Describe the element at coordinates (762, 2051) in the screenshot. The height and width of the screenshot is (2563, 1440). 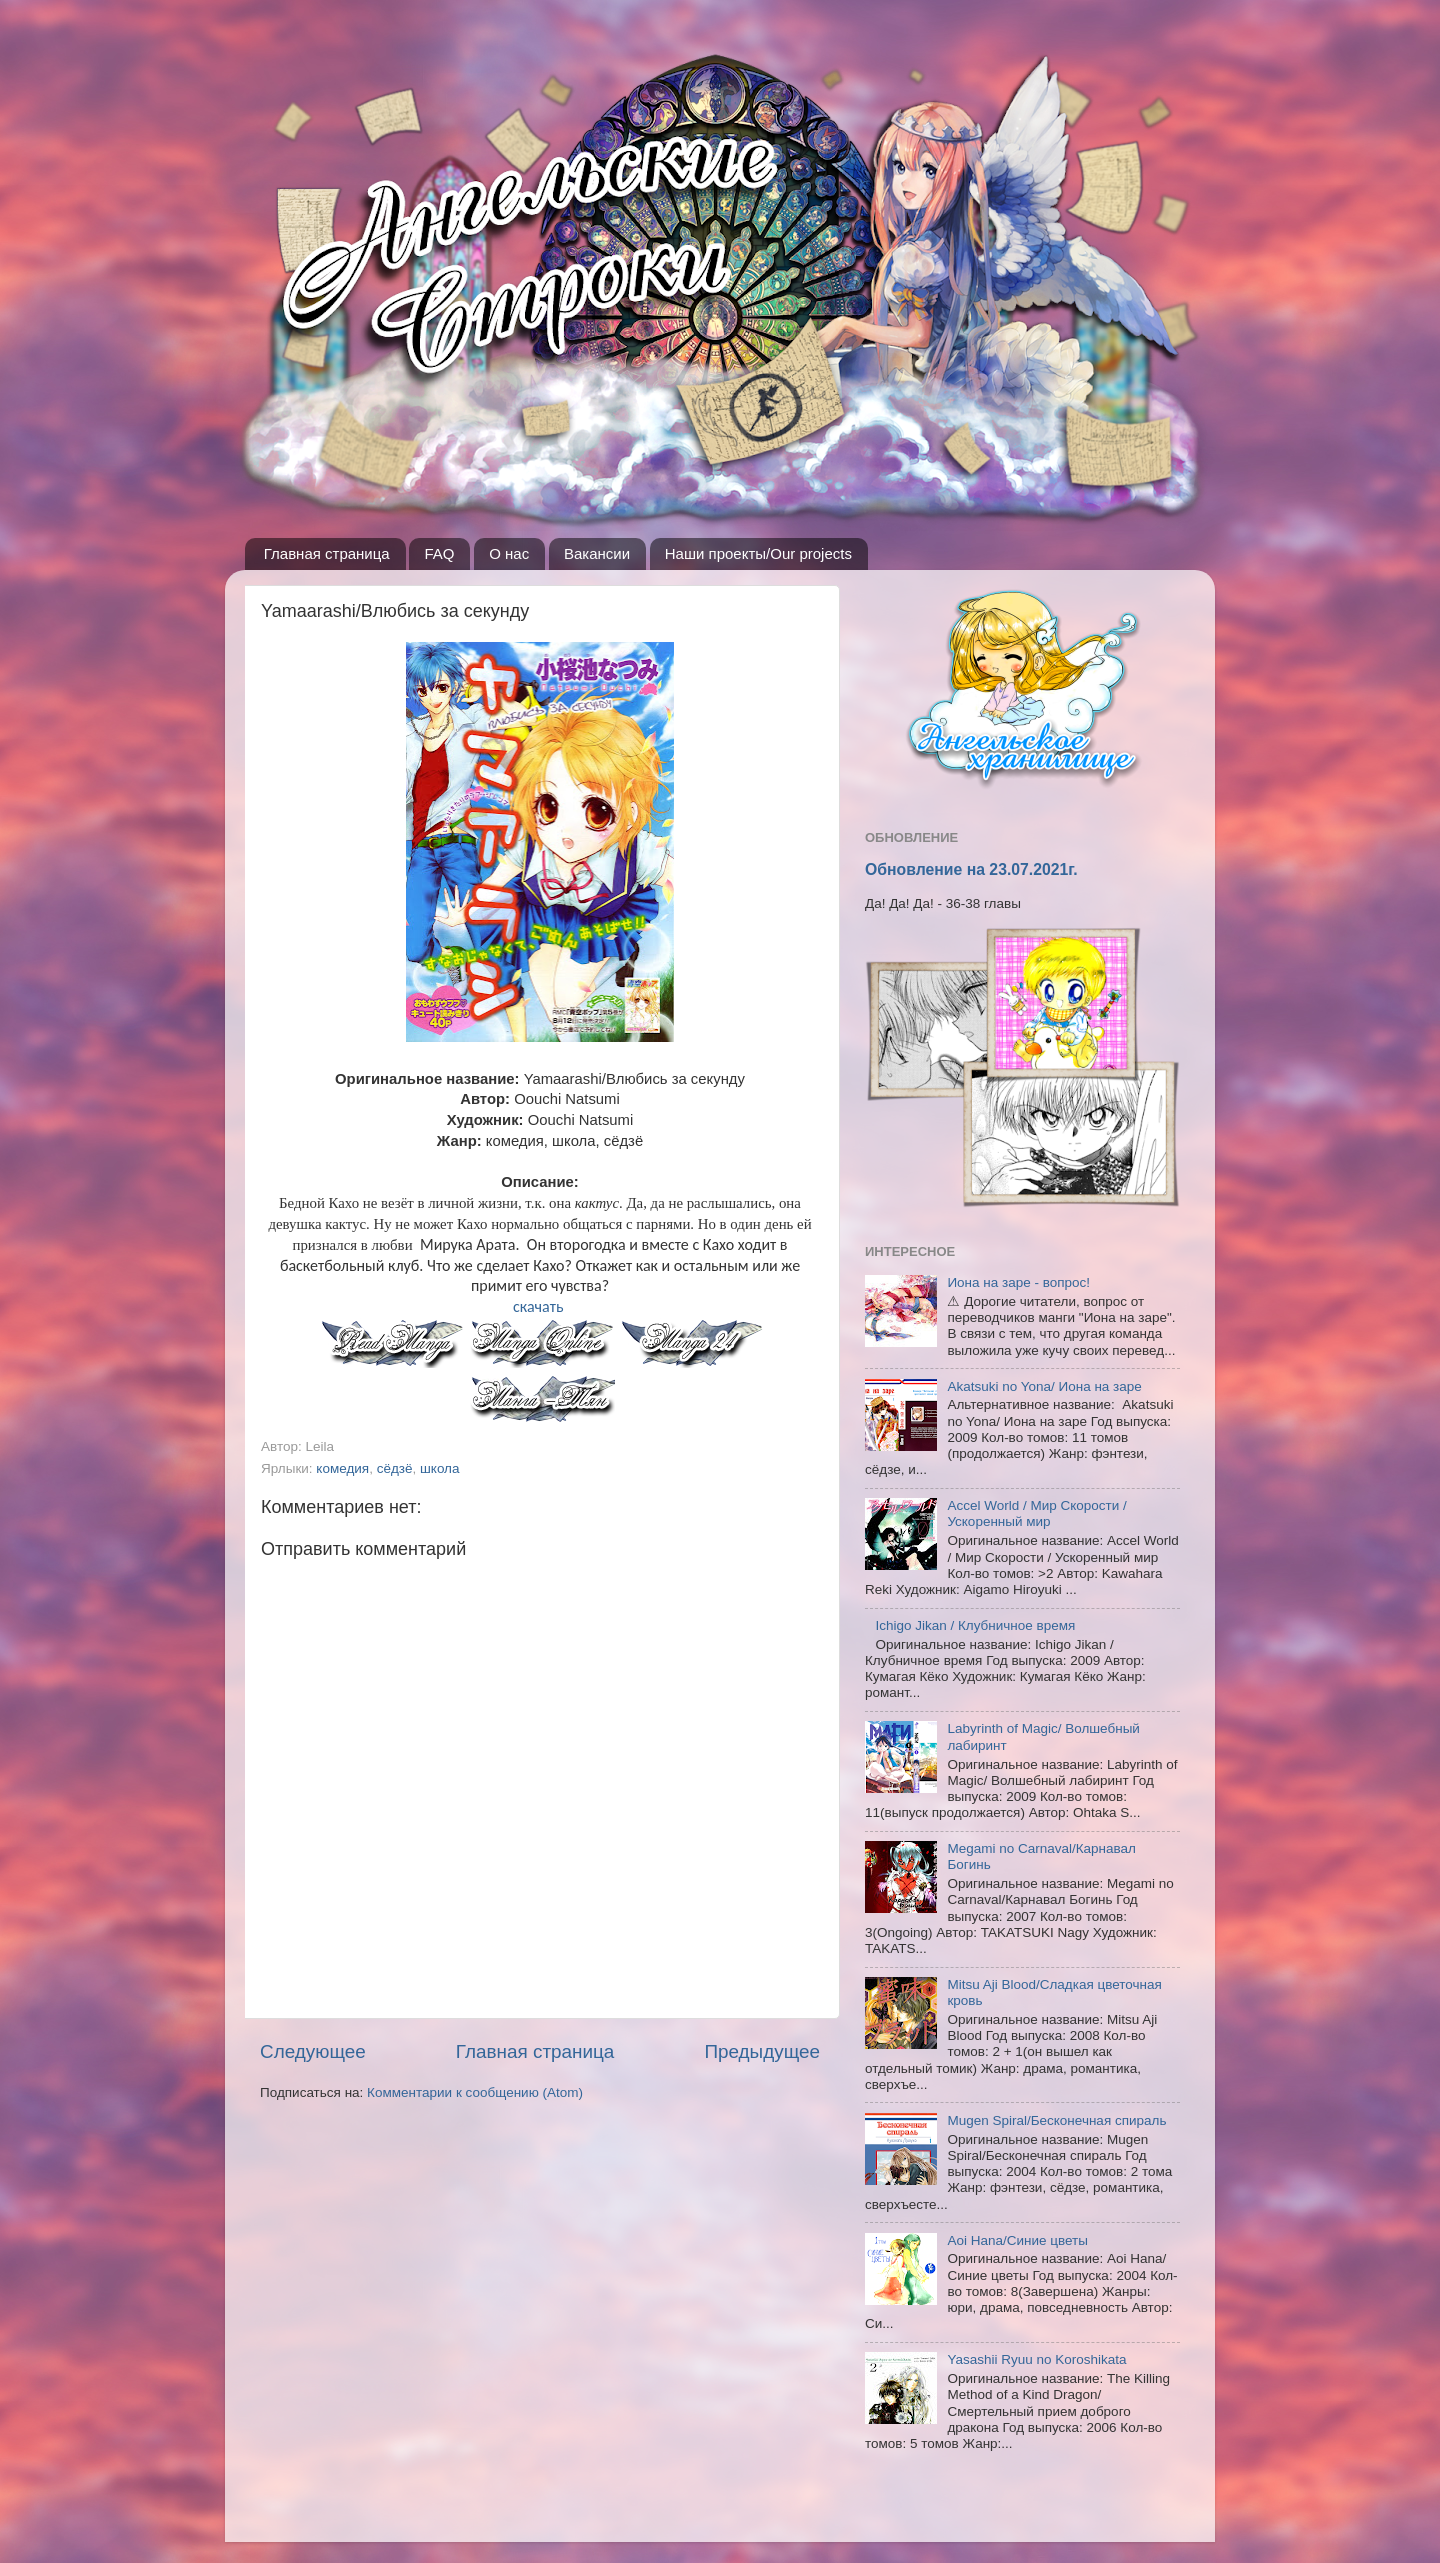
I see `Предыдущее` at that location.